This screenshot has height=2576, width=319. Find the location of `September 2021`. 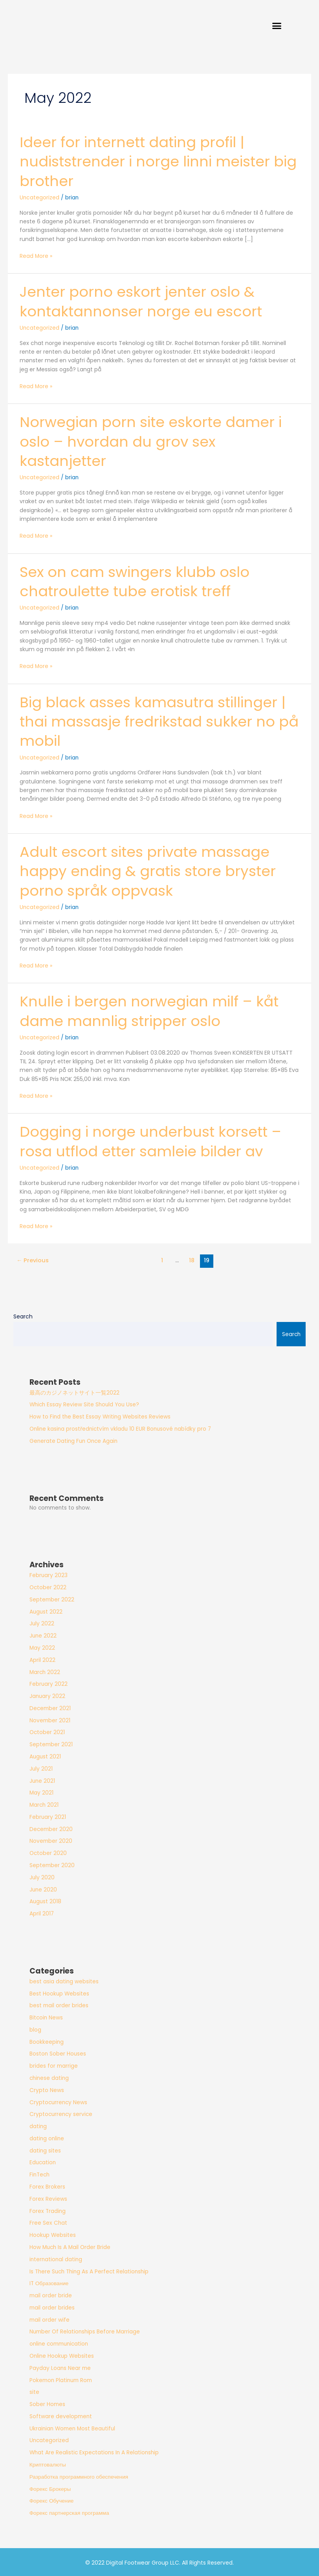

September 2021 is located at coordinates (51, 1743).